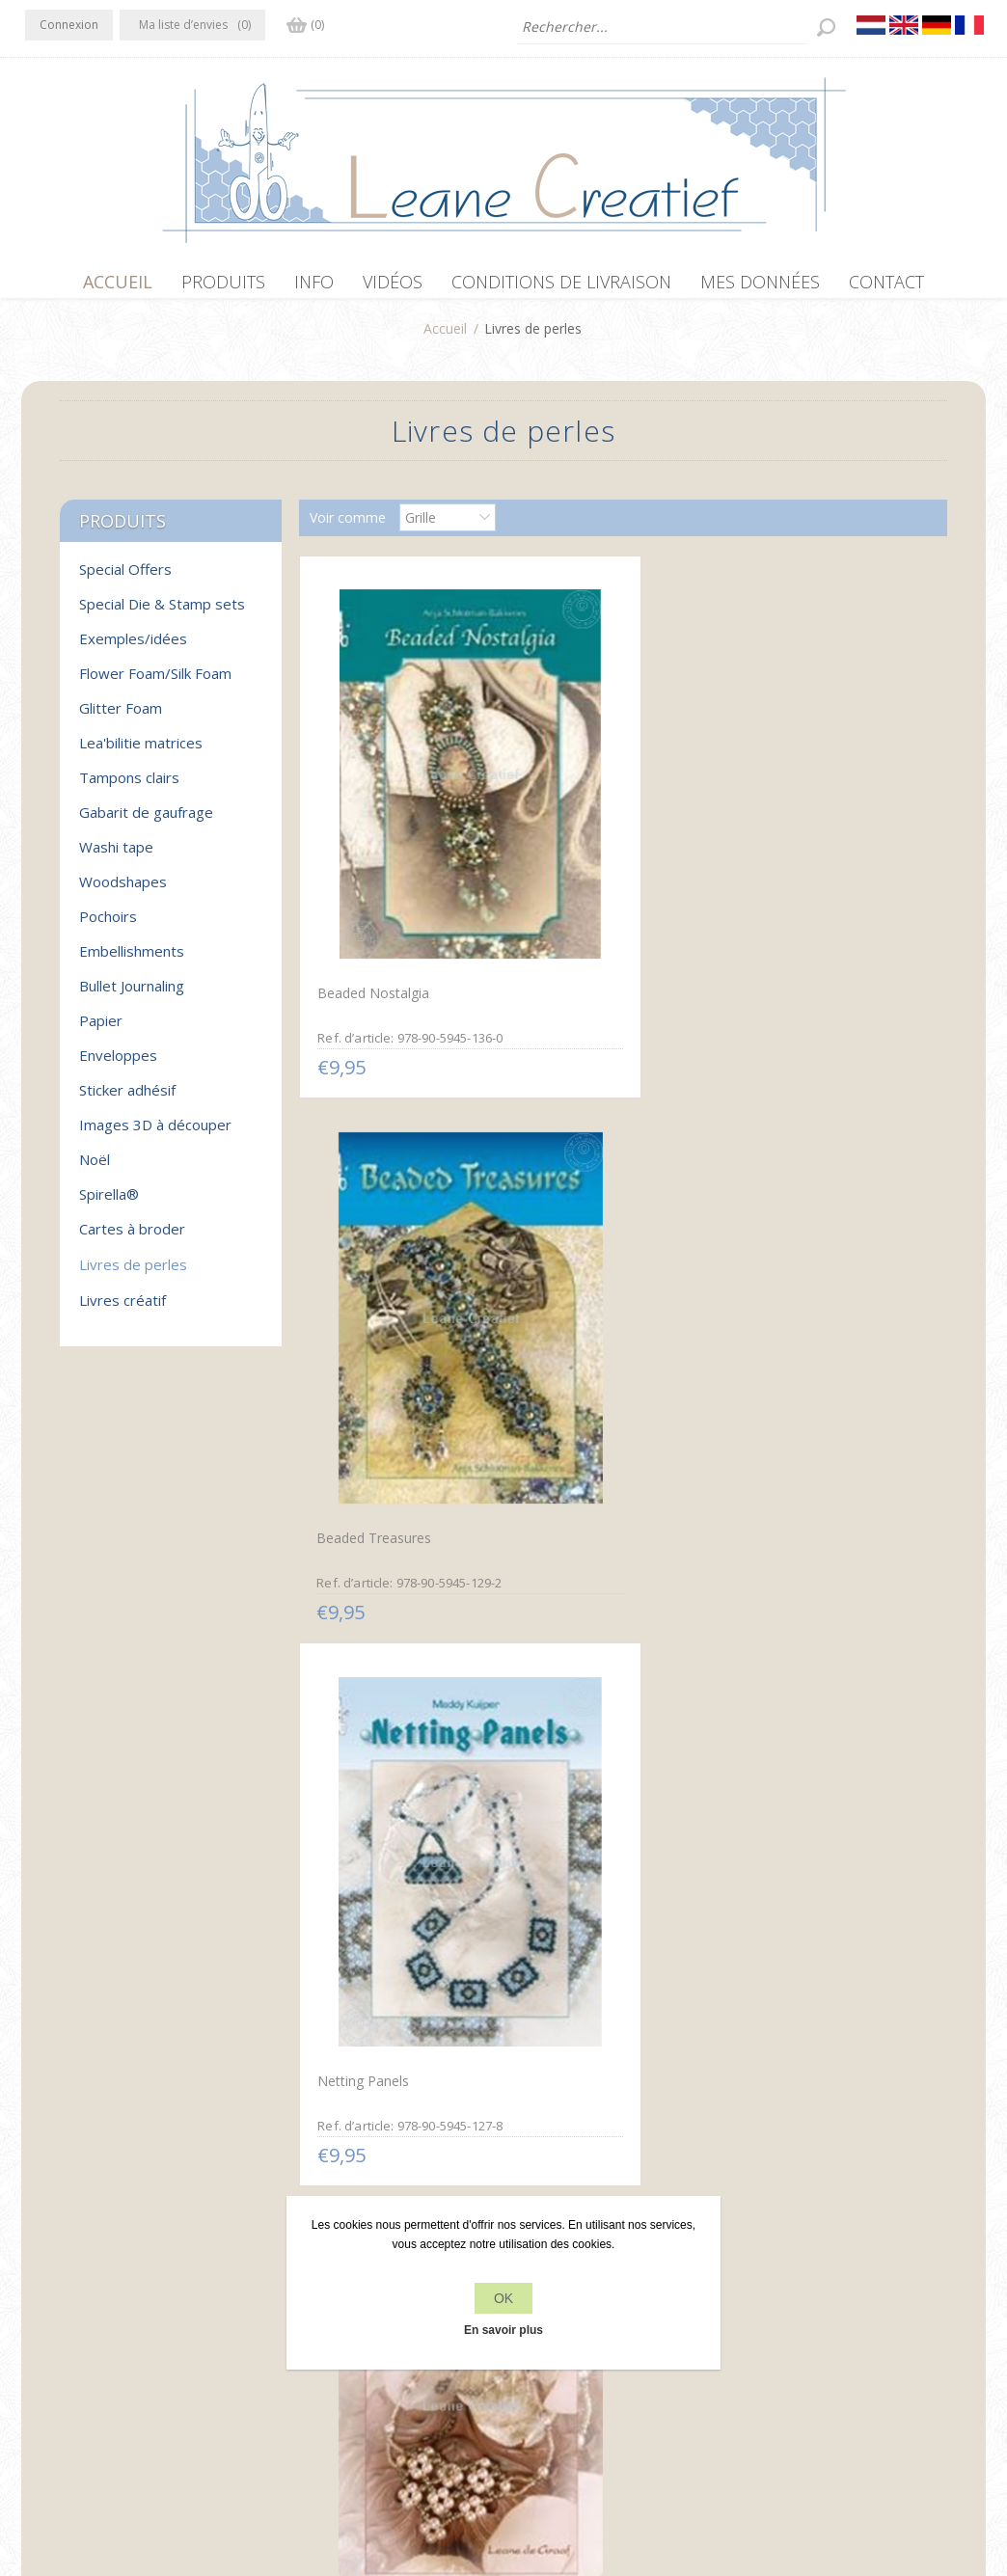 Image resolution: width=1007 pixels, height=2576 pixels. Describe the element at coordinates (399, 1597) in the screenshot. I see `Net Weave avec des Perles` at that location.